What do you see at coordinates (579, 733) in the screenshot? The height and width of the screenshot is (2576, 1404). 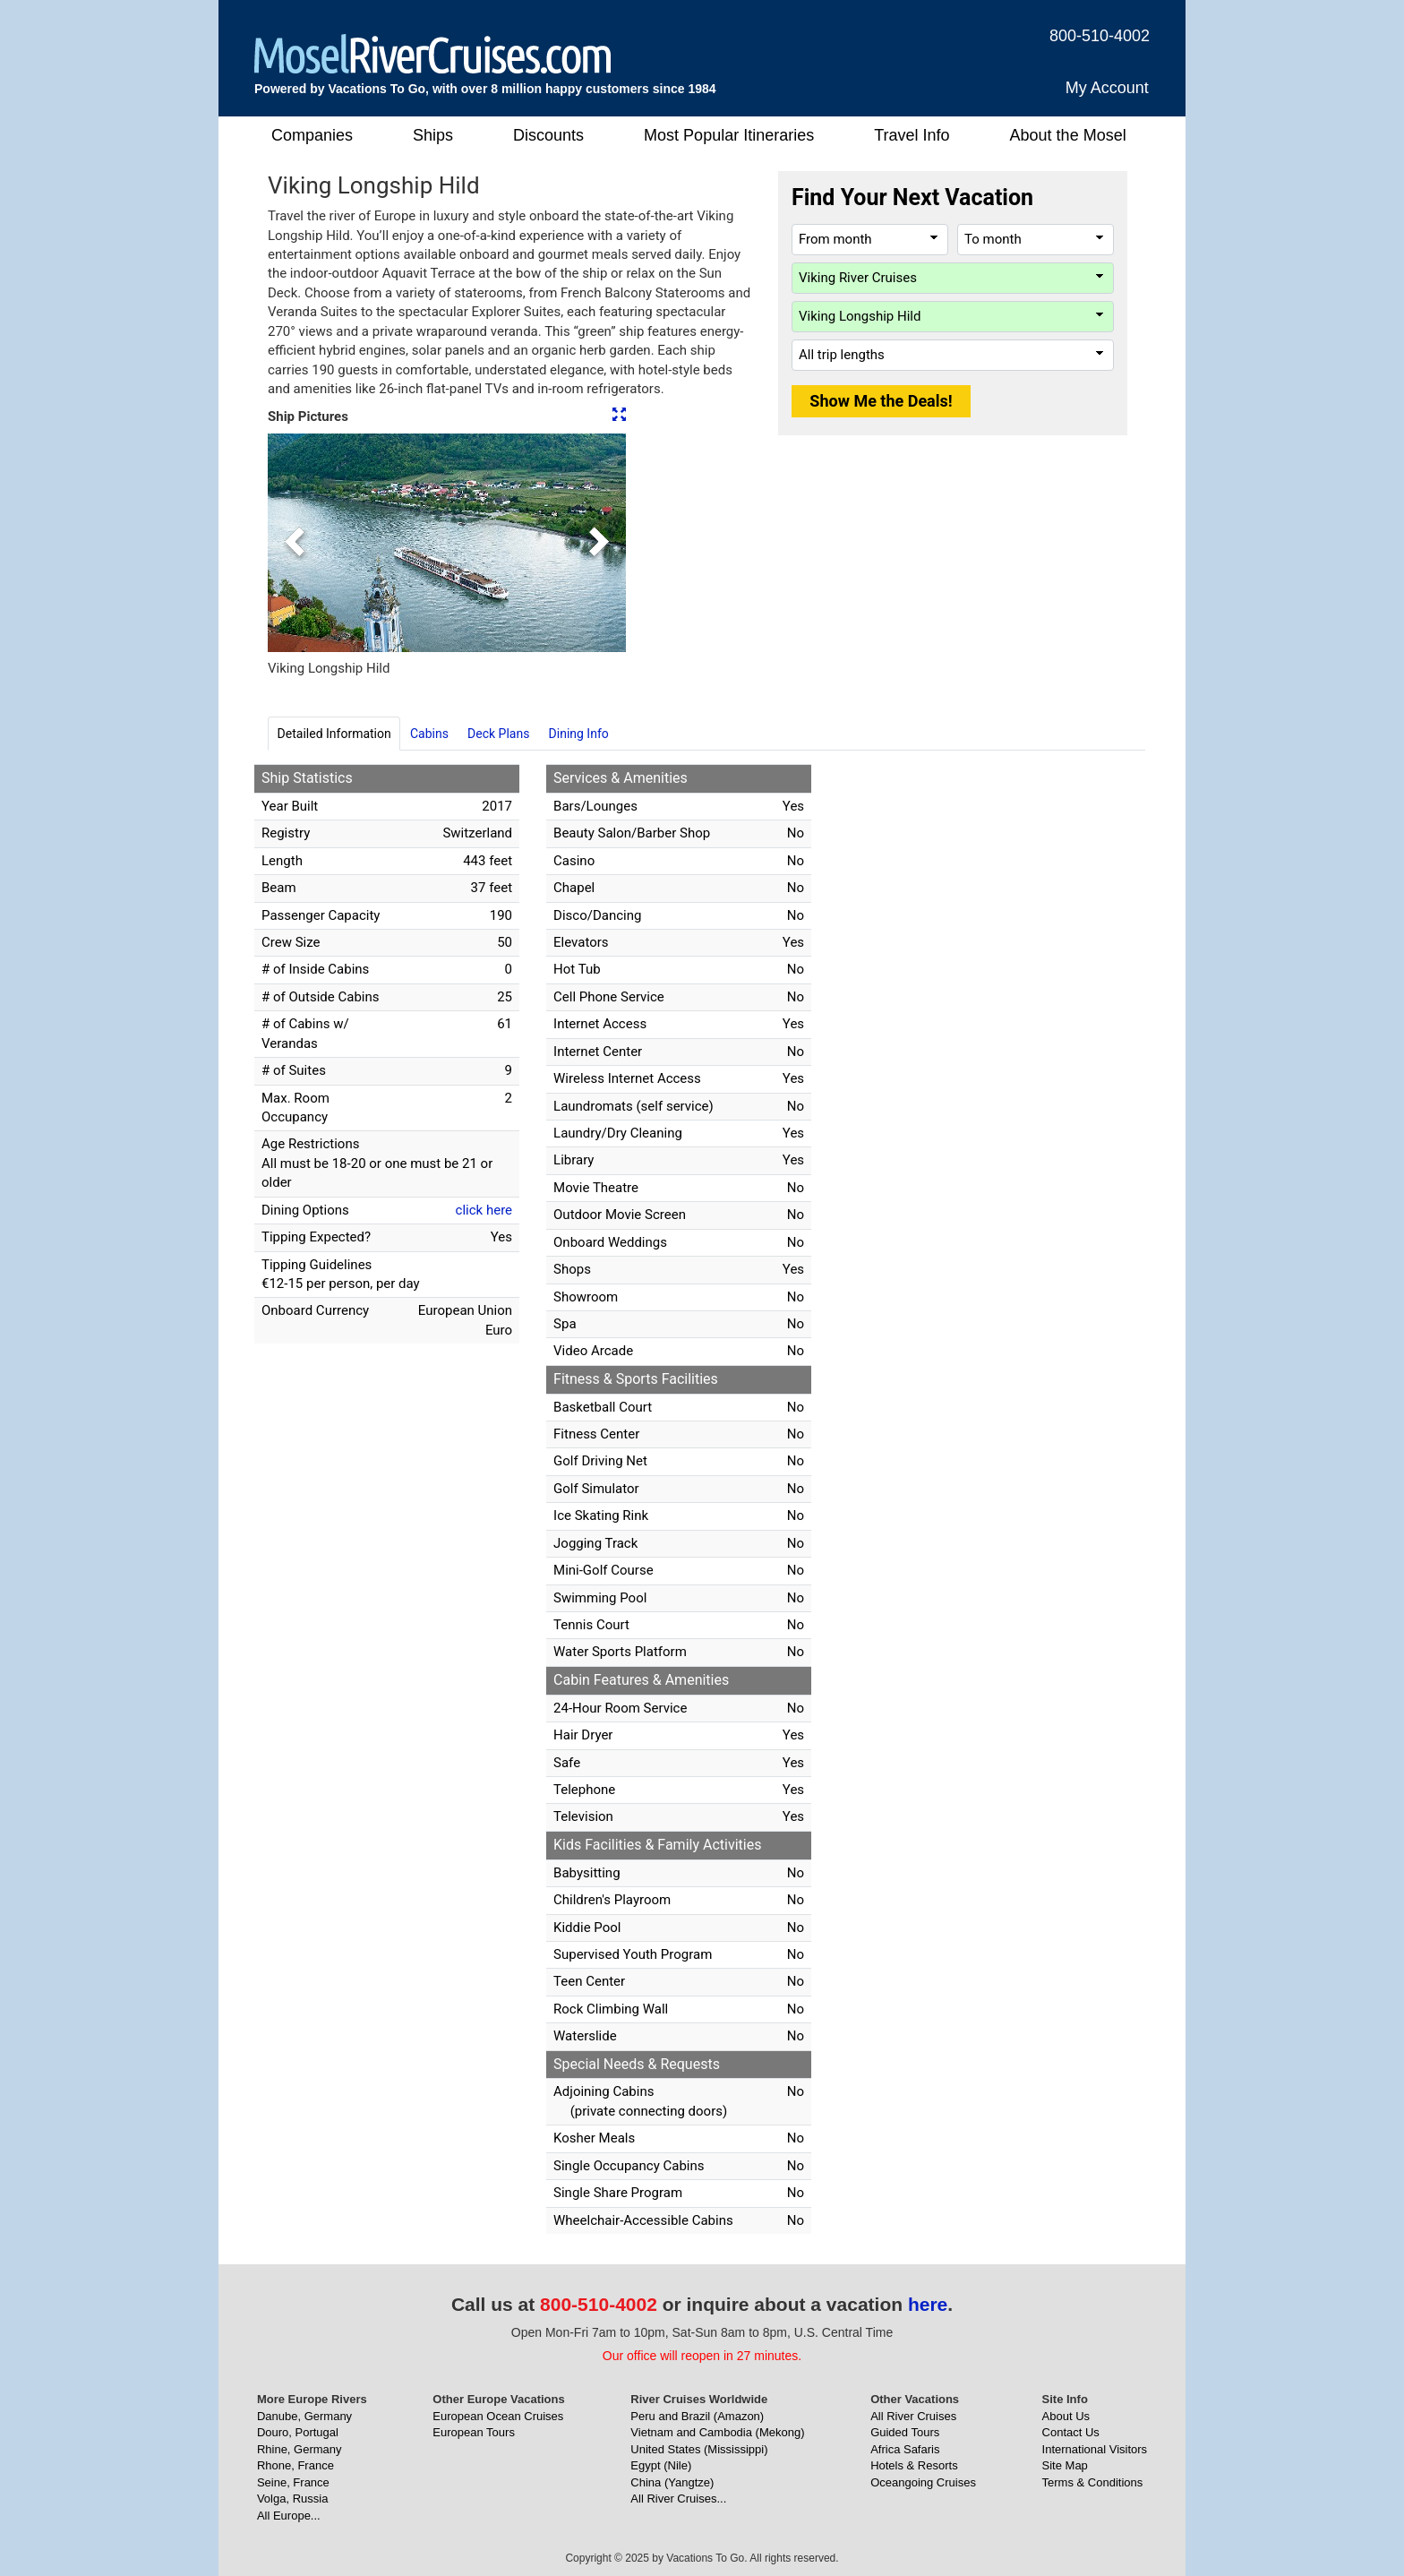 I see `Dining Info` at bounding box center [579, 733].